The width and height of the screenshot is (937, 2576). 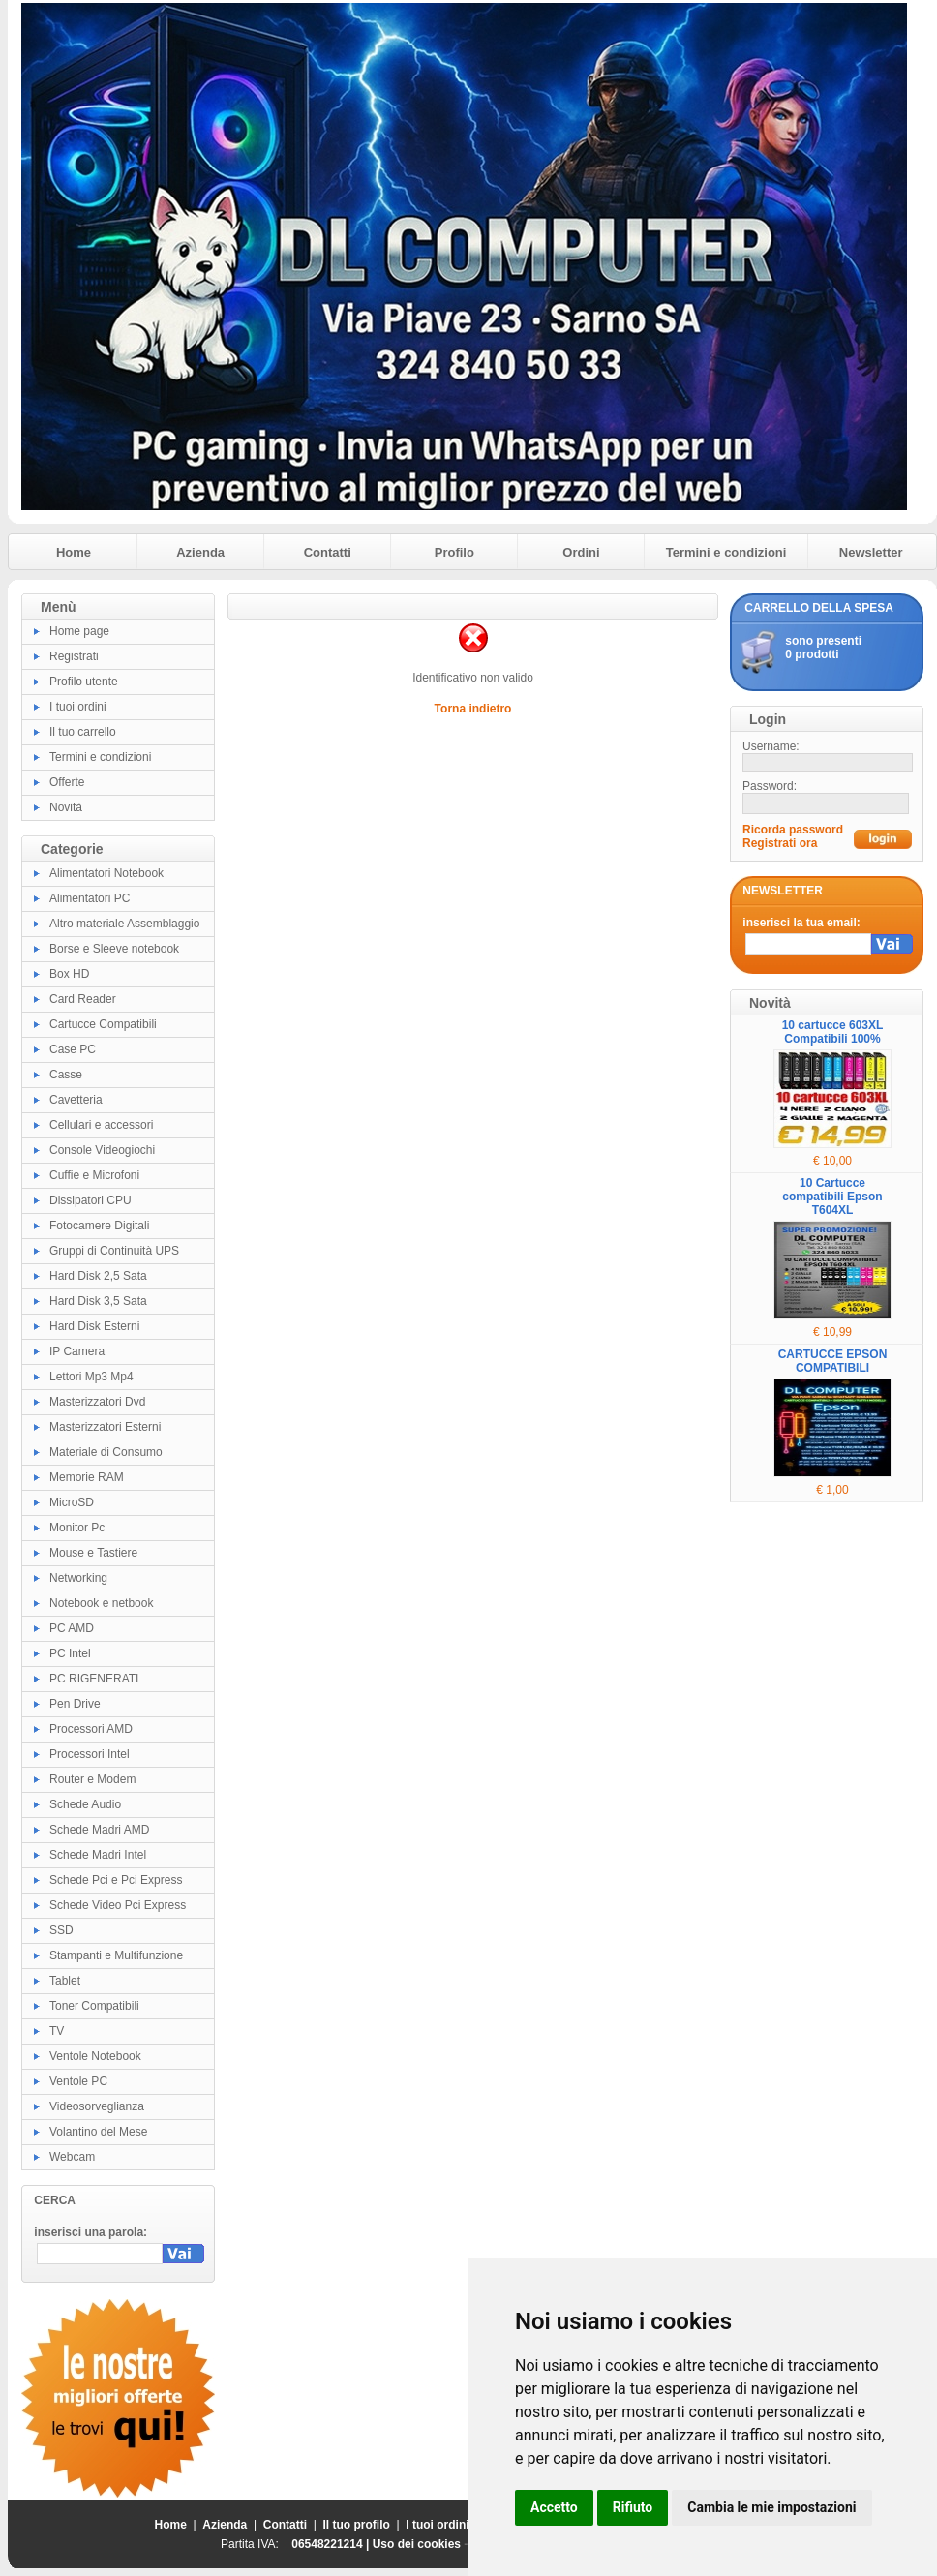 I want to click on Mouse e Tastiere, so click(x=93, y=1553).